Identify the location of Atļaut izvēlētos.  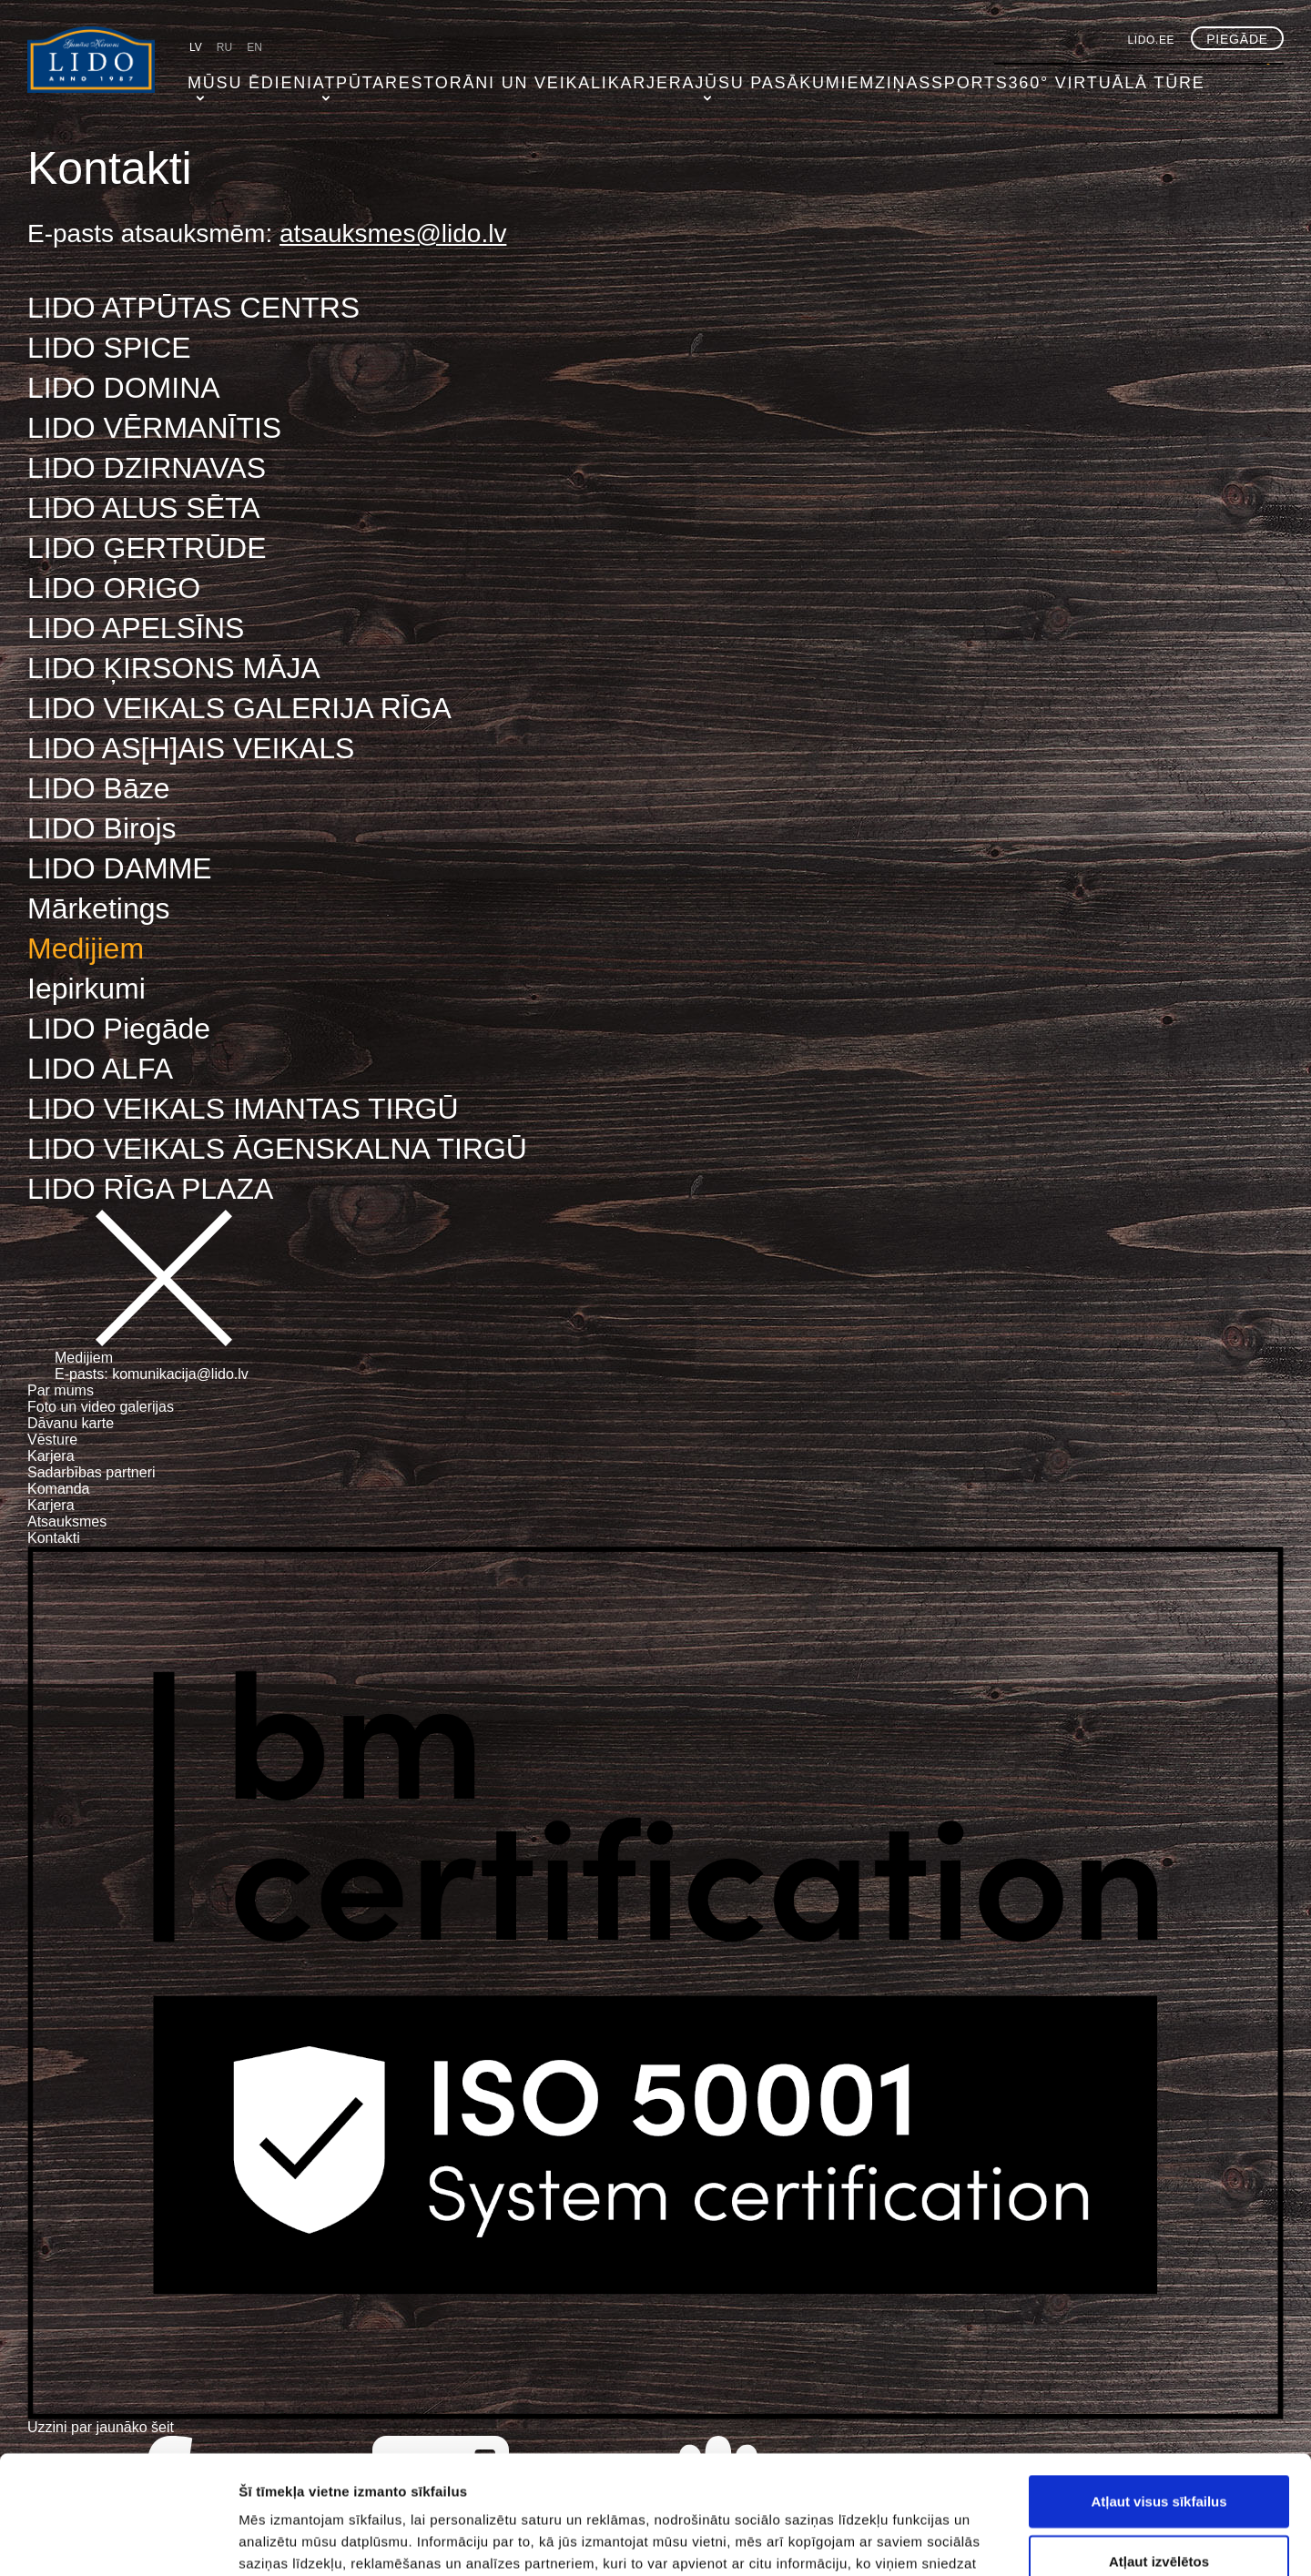
(1159, 2442).